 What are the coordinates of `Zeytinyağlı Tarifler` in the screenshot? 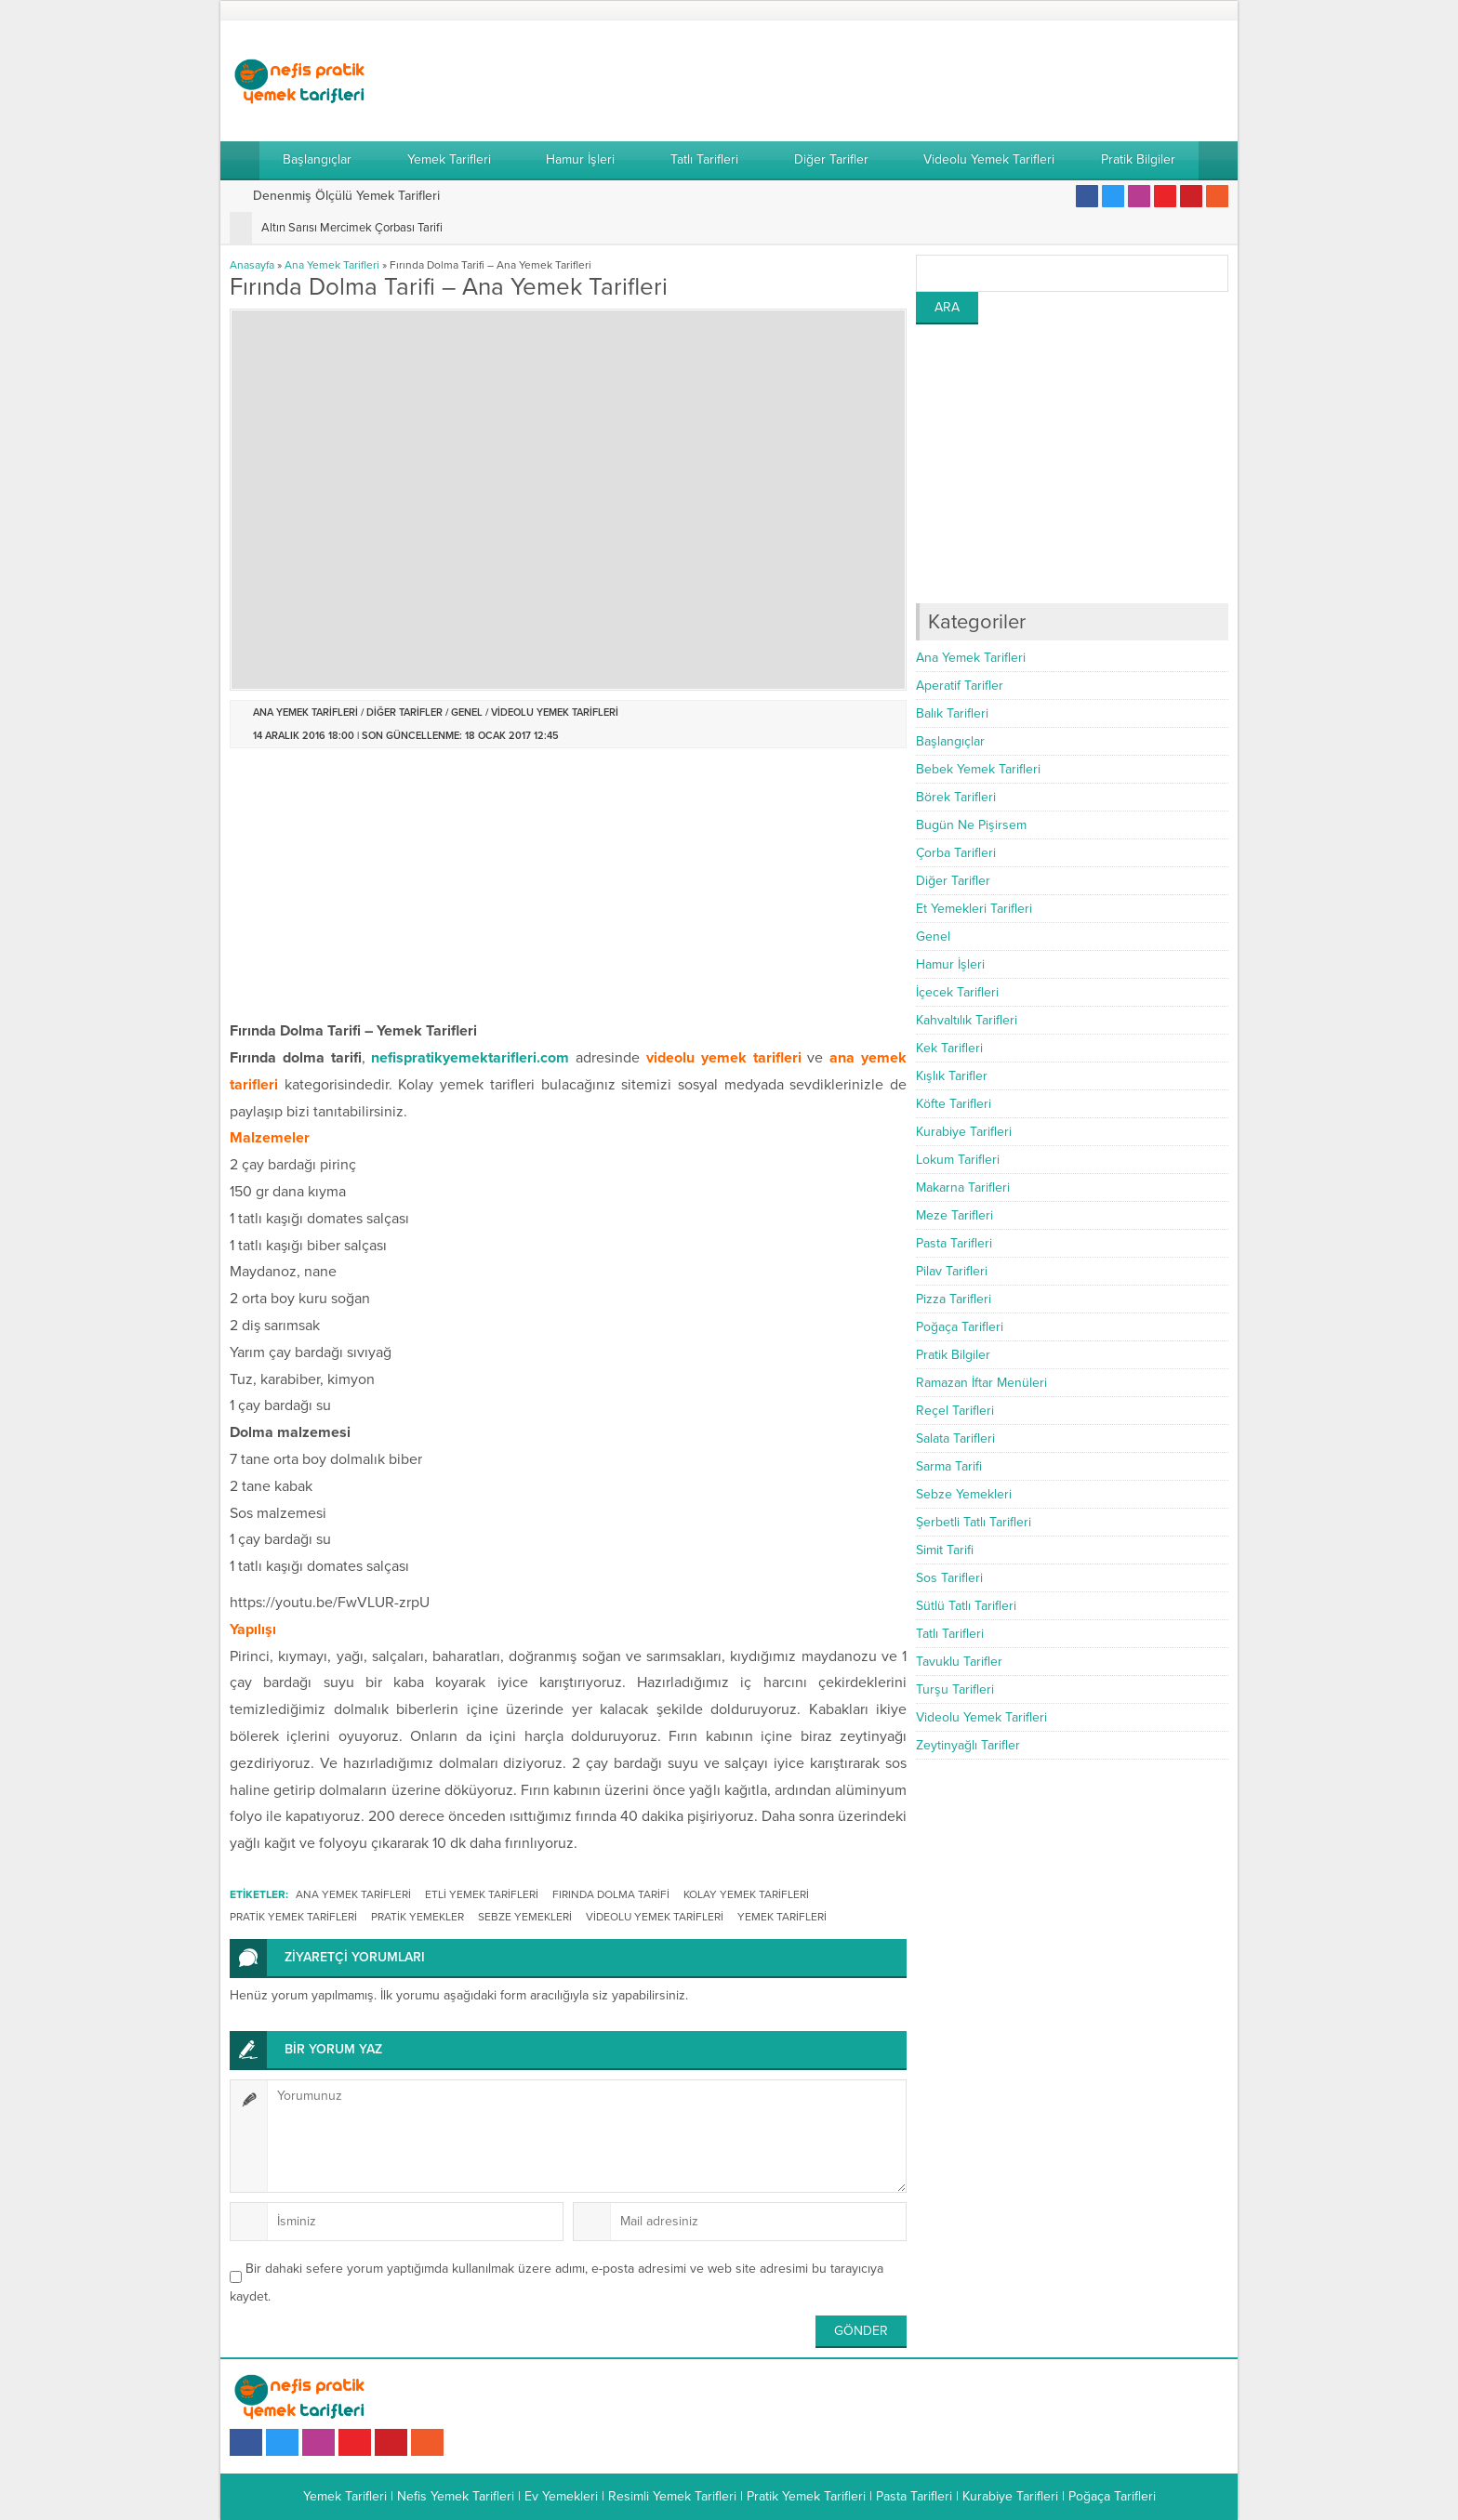 It's located at (968, 1745).